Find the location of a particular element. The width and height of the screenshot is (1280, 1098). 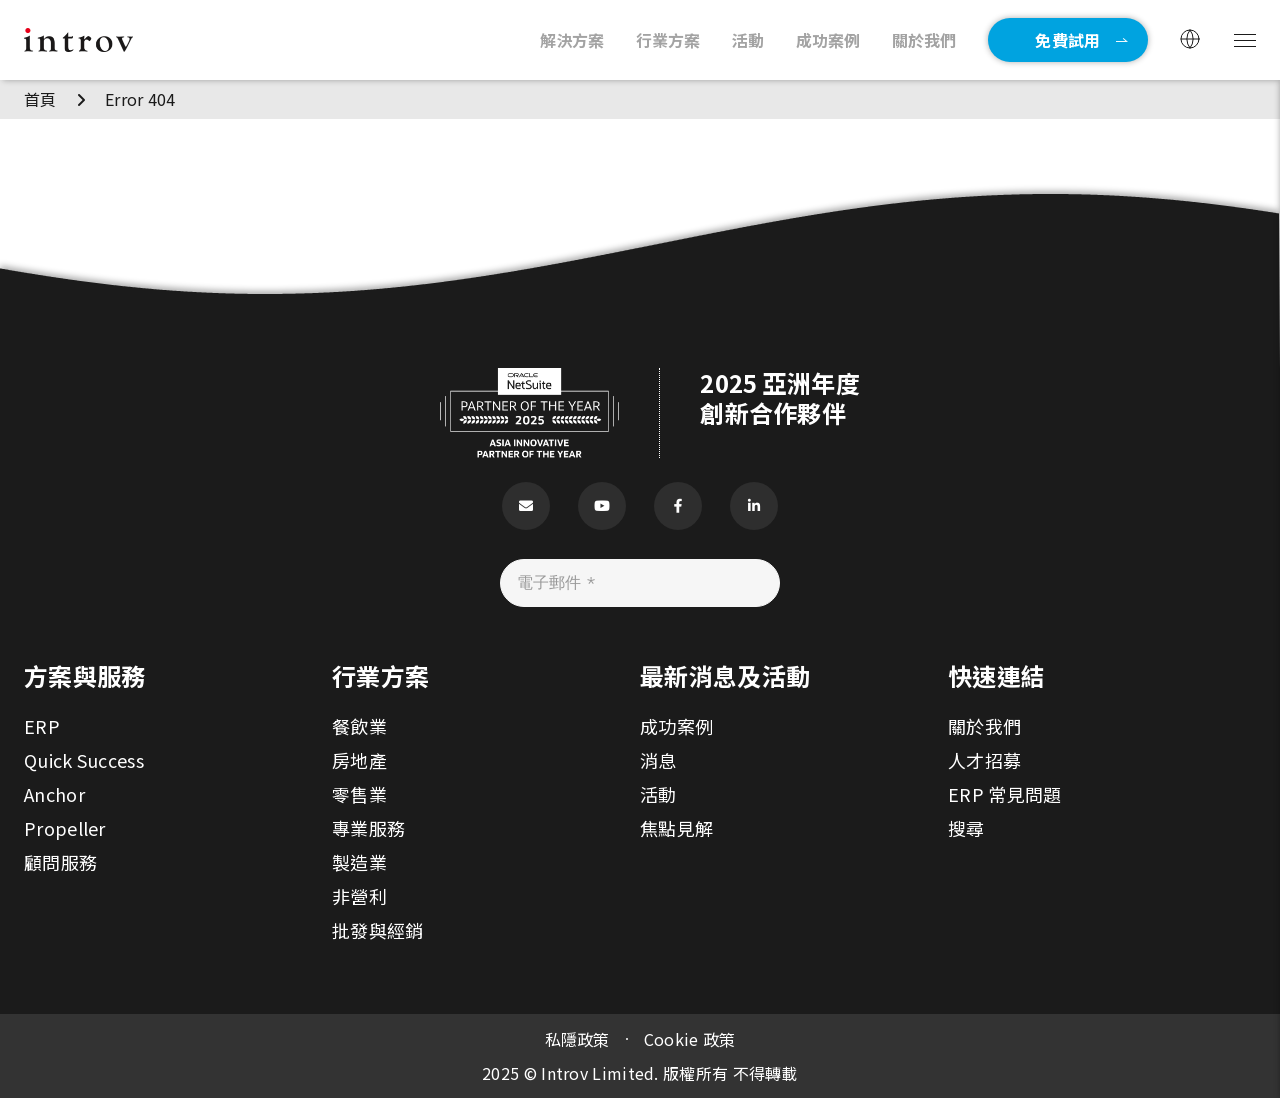

成功案例 is located at coordinates (676, 726).